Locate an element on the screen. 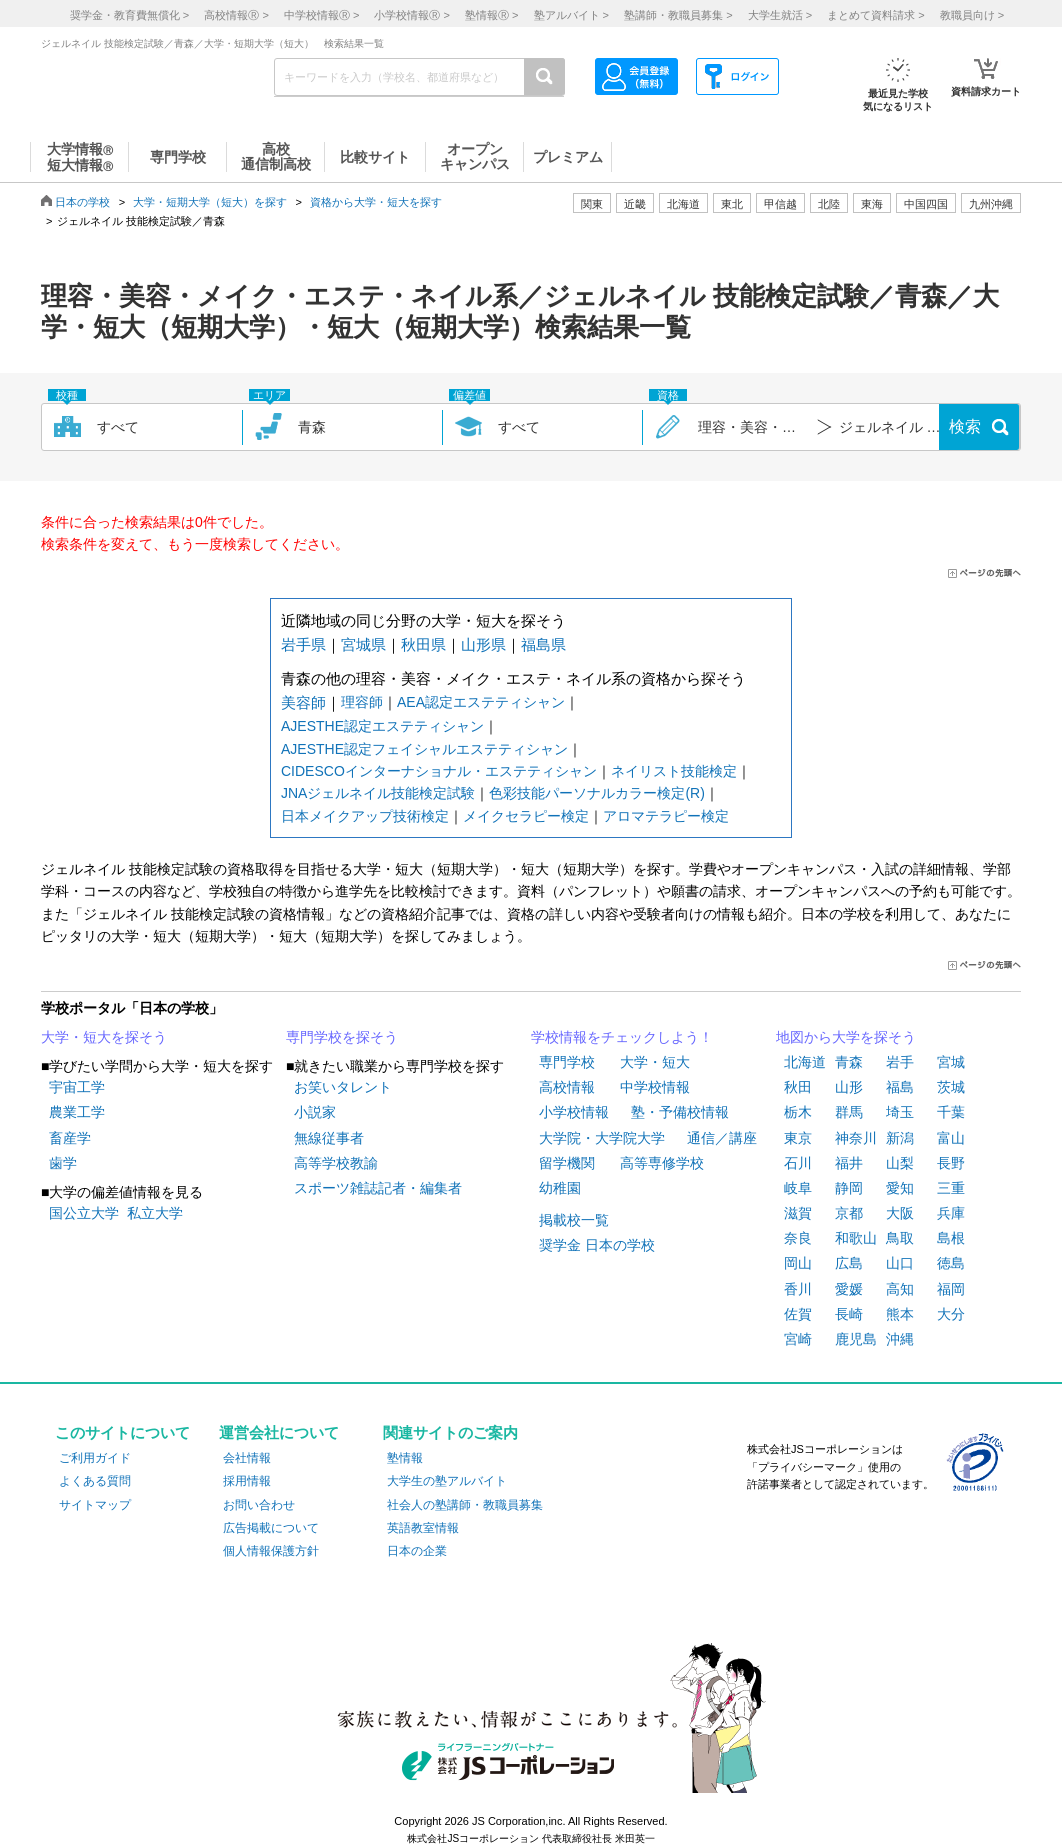 Image resolution: width=1062 pixels, height=1847 pixels. 香川 is located at coordinates (798, 1289).